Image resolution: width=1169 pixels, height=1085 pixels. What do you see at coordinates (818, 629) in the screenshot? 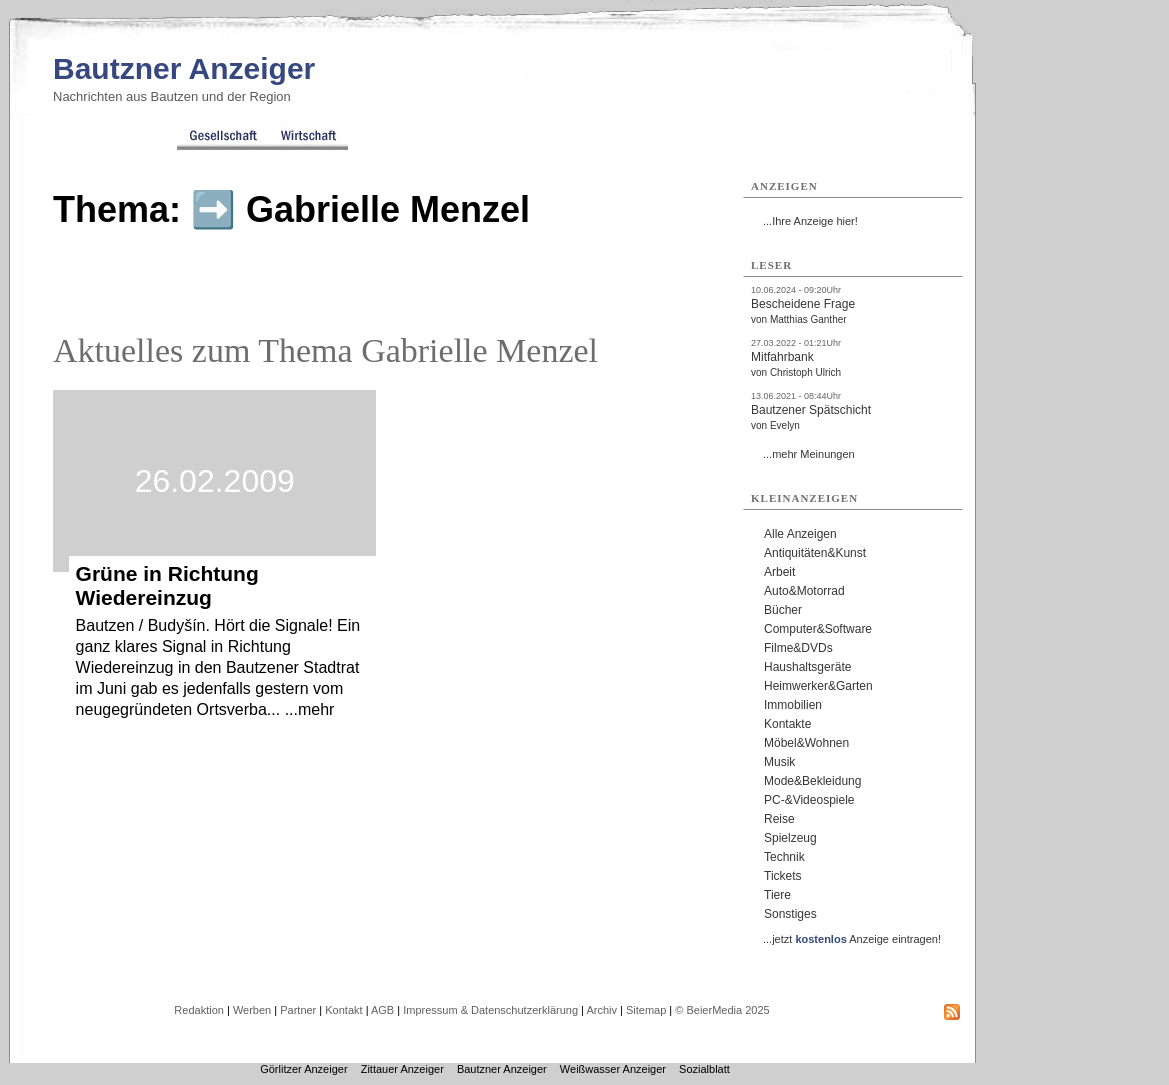
I see `Computer&Software` at bounding box center [818, 629].